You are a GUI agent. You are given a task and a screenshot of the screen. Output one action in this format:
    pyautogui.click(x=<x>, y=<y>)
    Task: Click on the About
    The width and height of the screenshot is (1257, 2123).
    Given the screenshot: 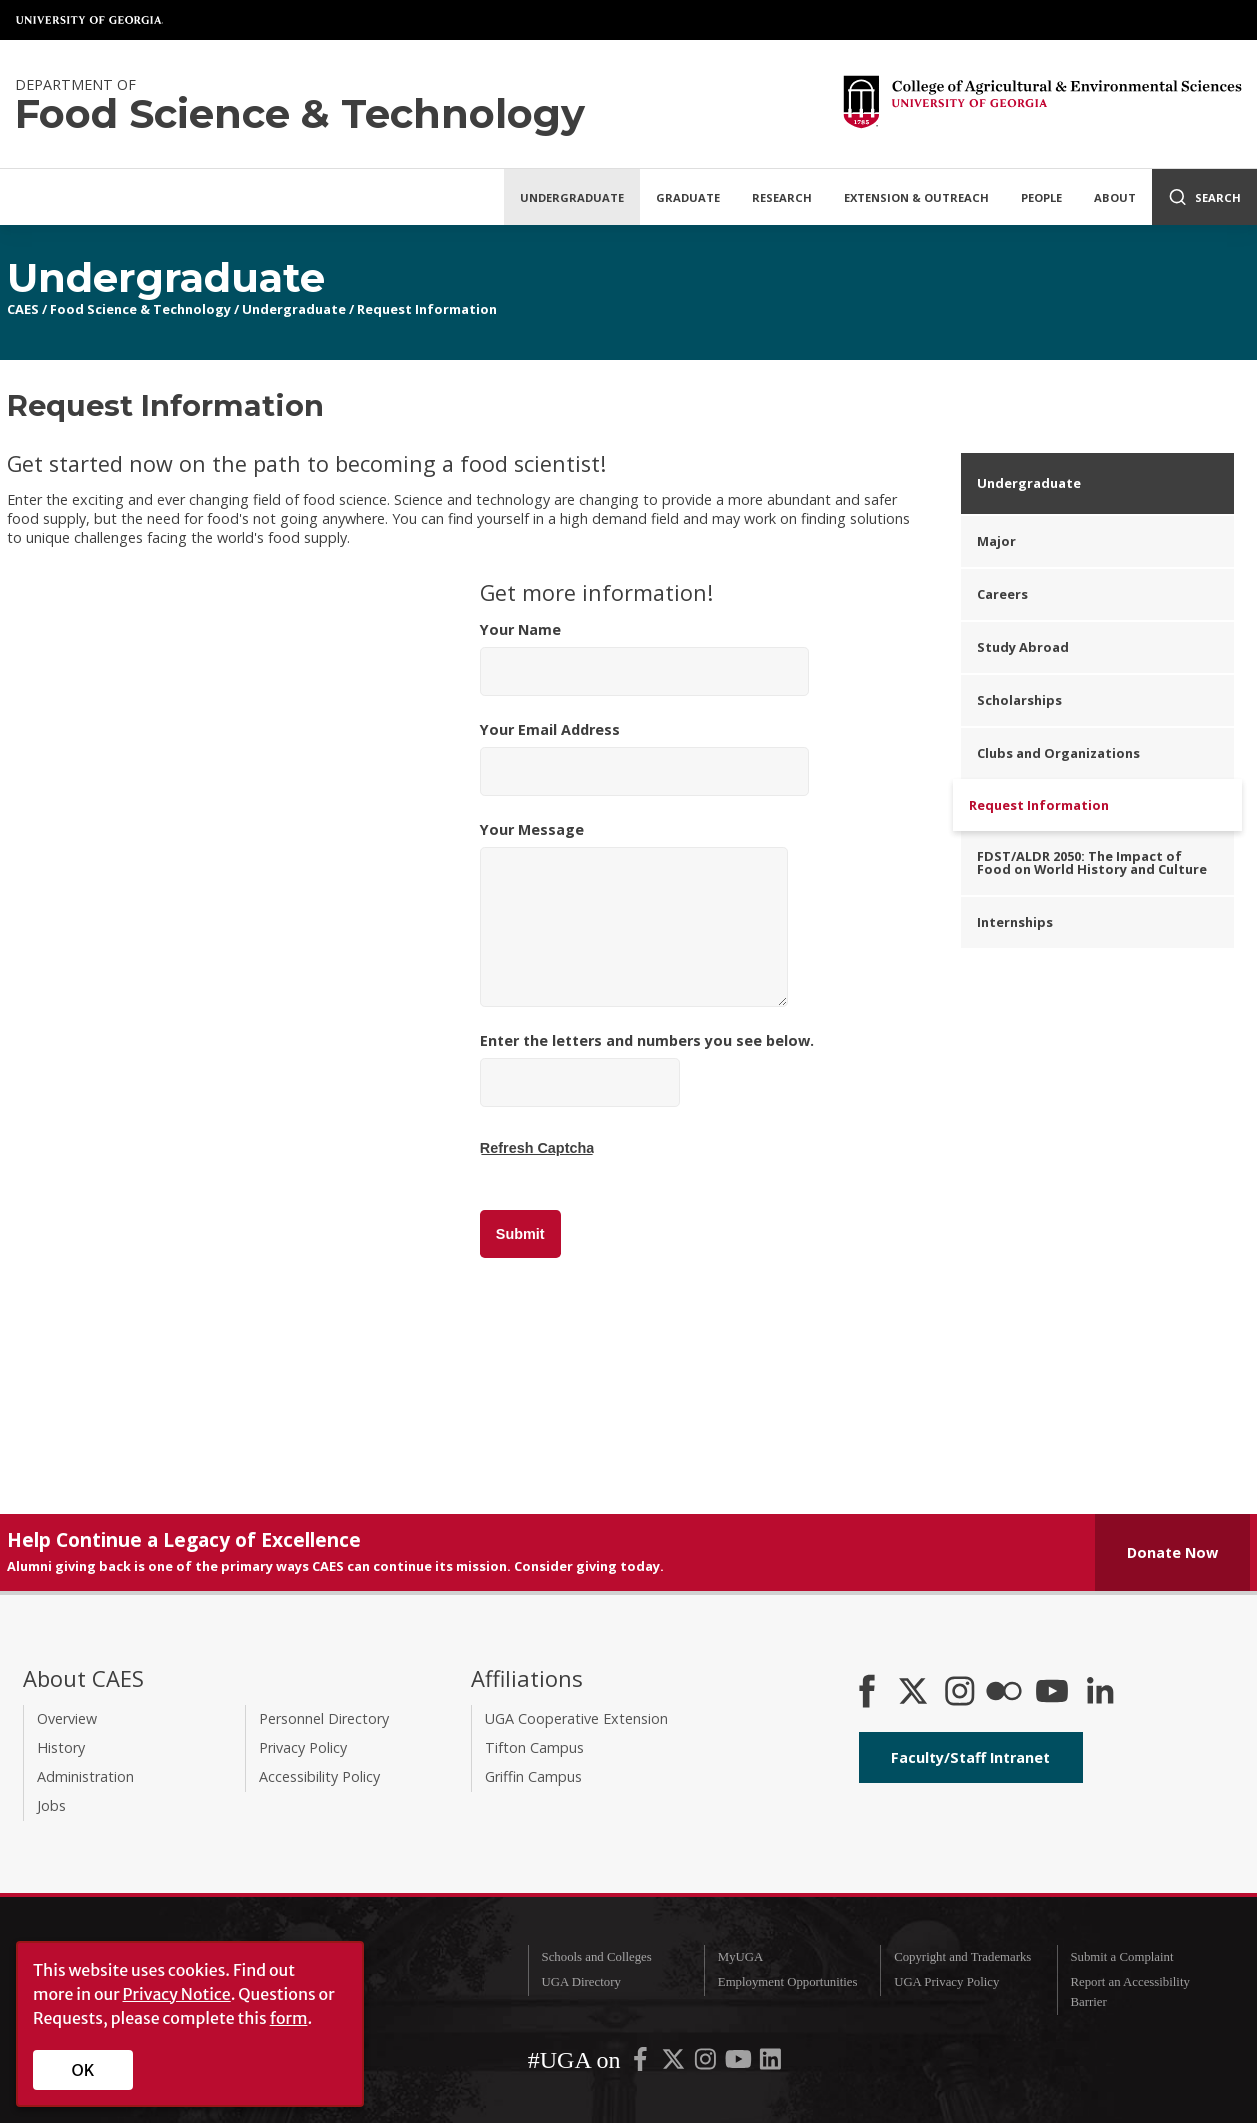 What is the action you would take?
    pyautogui.click(x=1115, y=197)
    